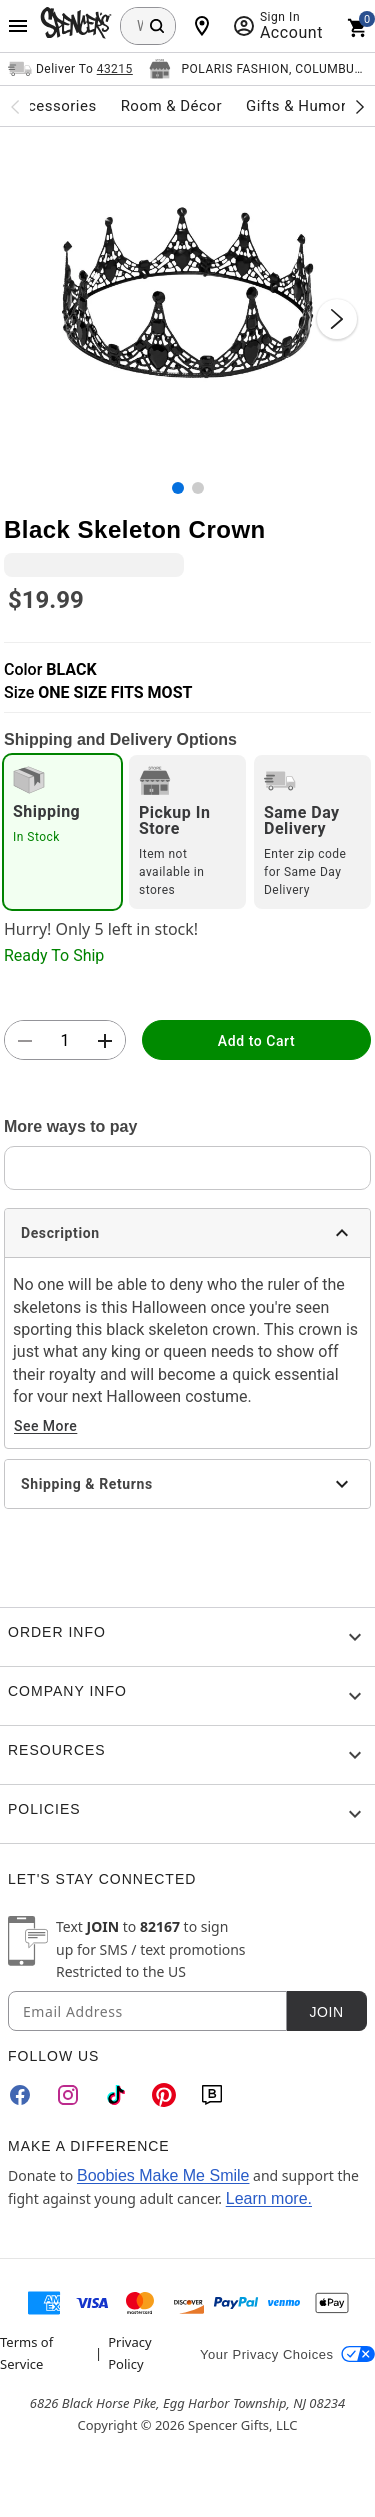 This screenshot has width=375, height=2517. Describe the element at coordinates (116, 2095) in the screenshot. I see `[TikTok]` at that location.